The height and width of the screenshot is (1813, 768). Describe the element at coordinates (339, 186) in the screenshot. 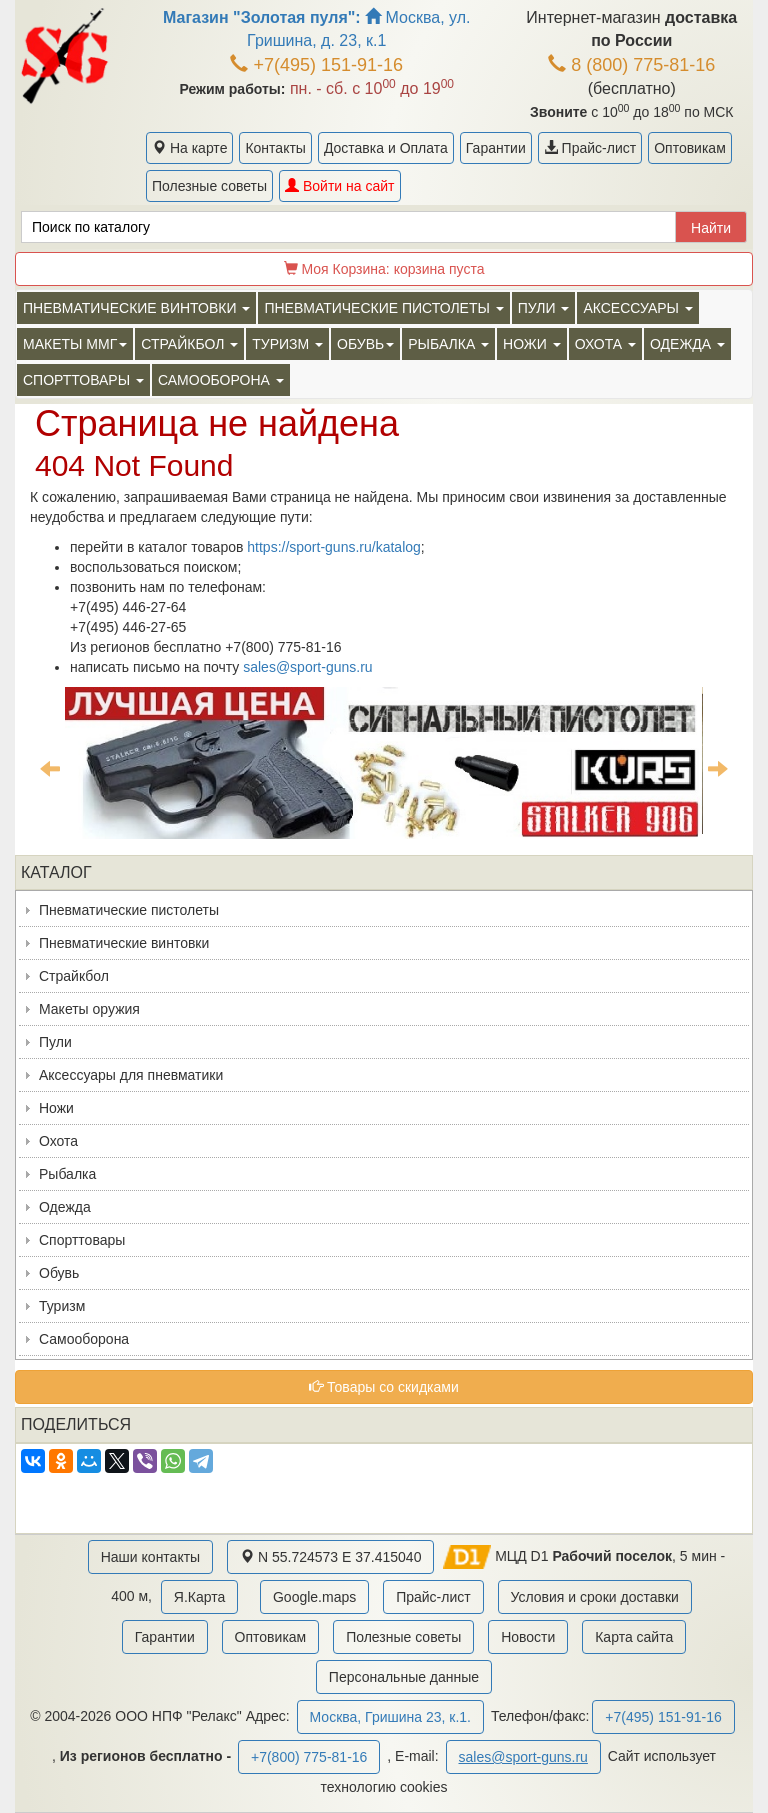

I see `Войти на сайт [button]` at that location.